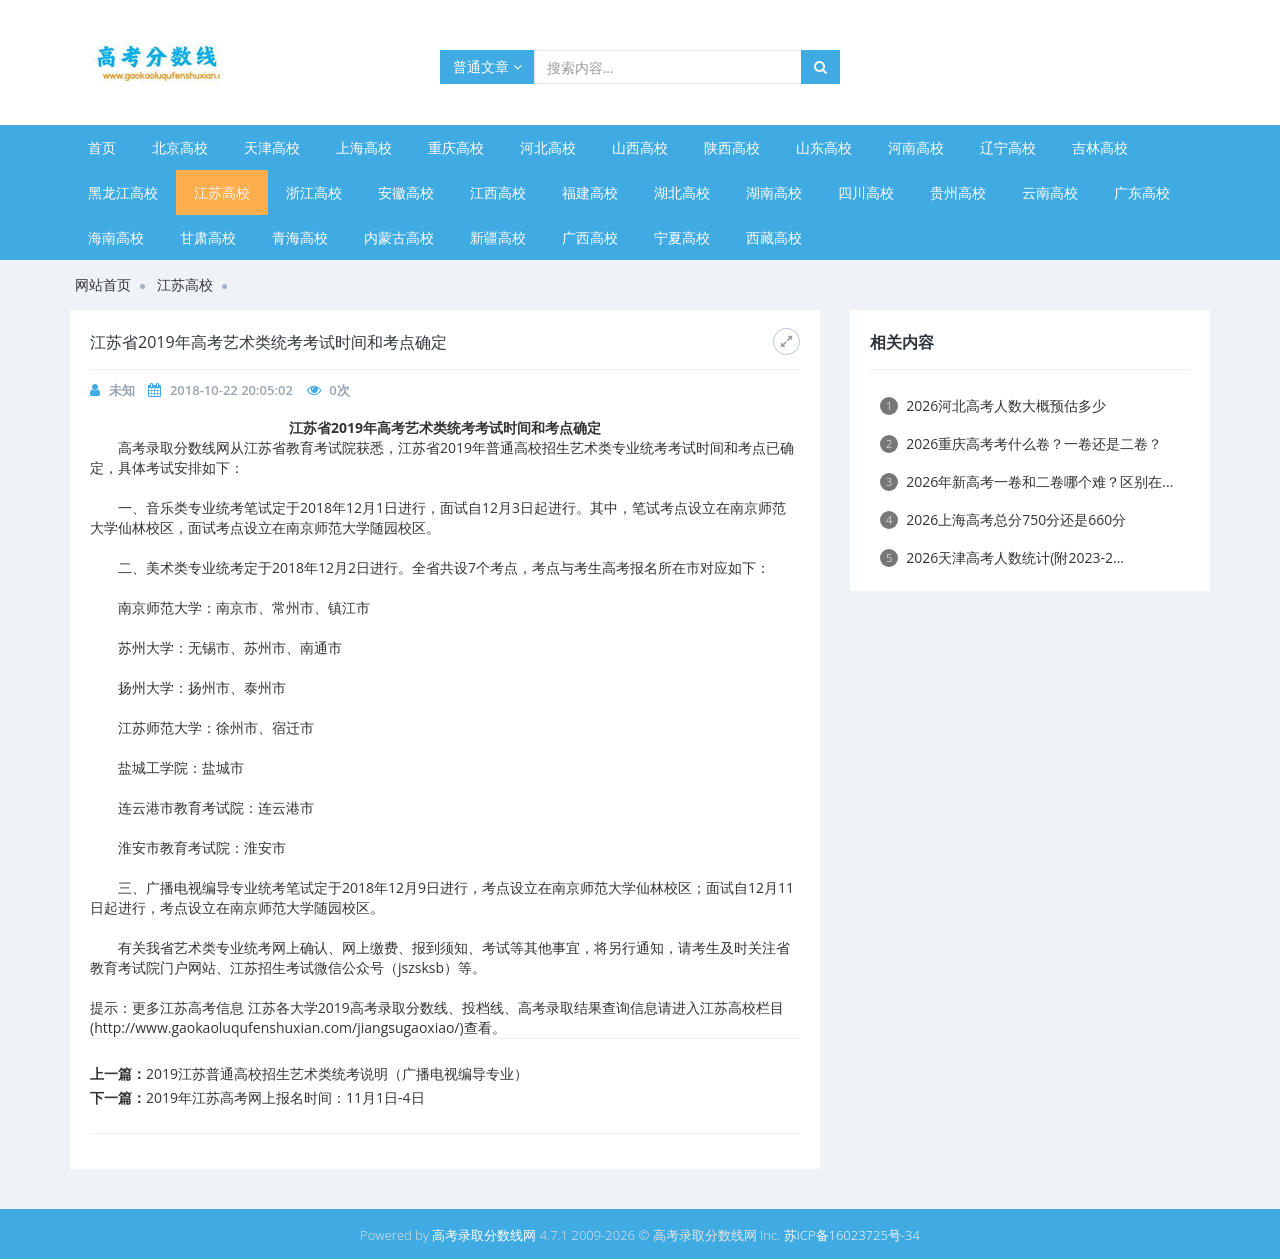 The height and width of the screenshot is (1259, 1280). Describe the element at coordinates (498, 237) in the screenshot. I see `新疆高校` at that location.